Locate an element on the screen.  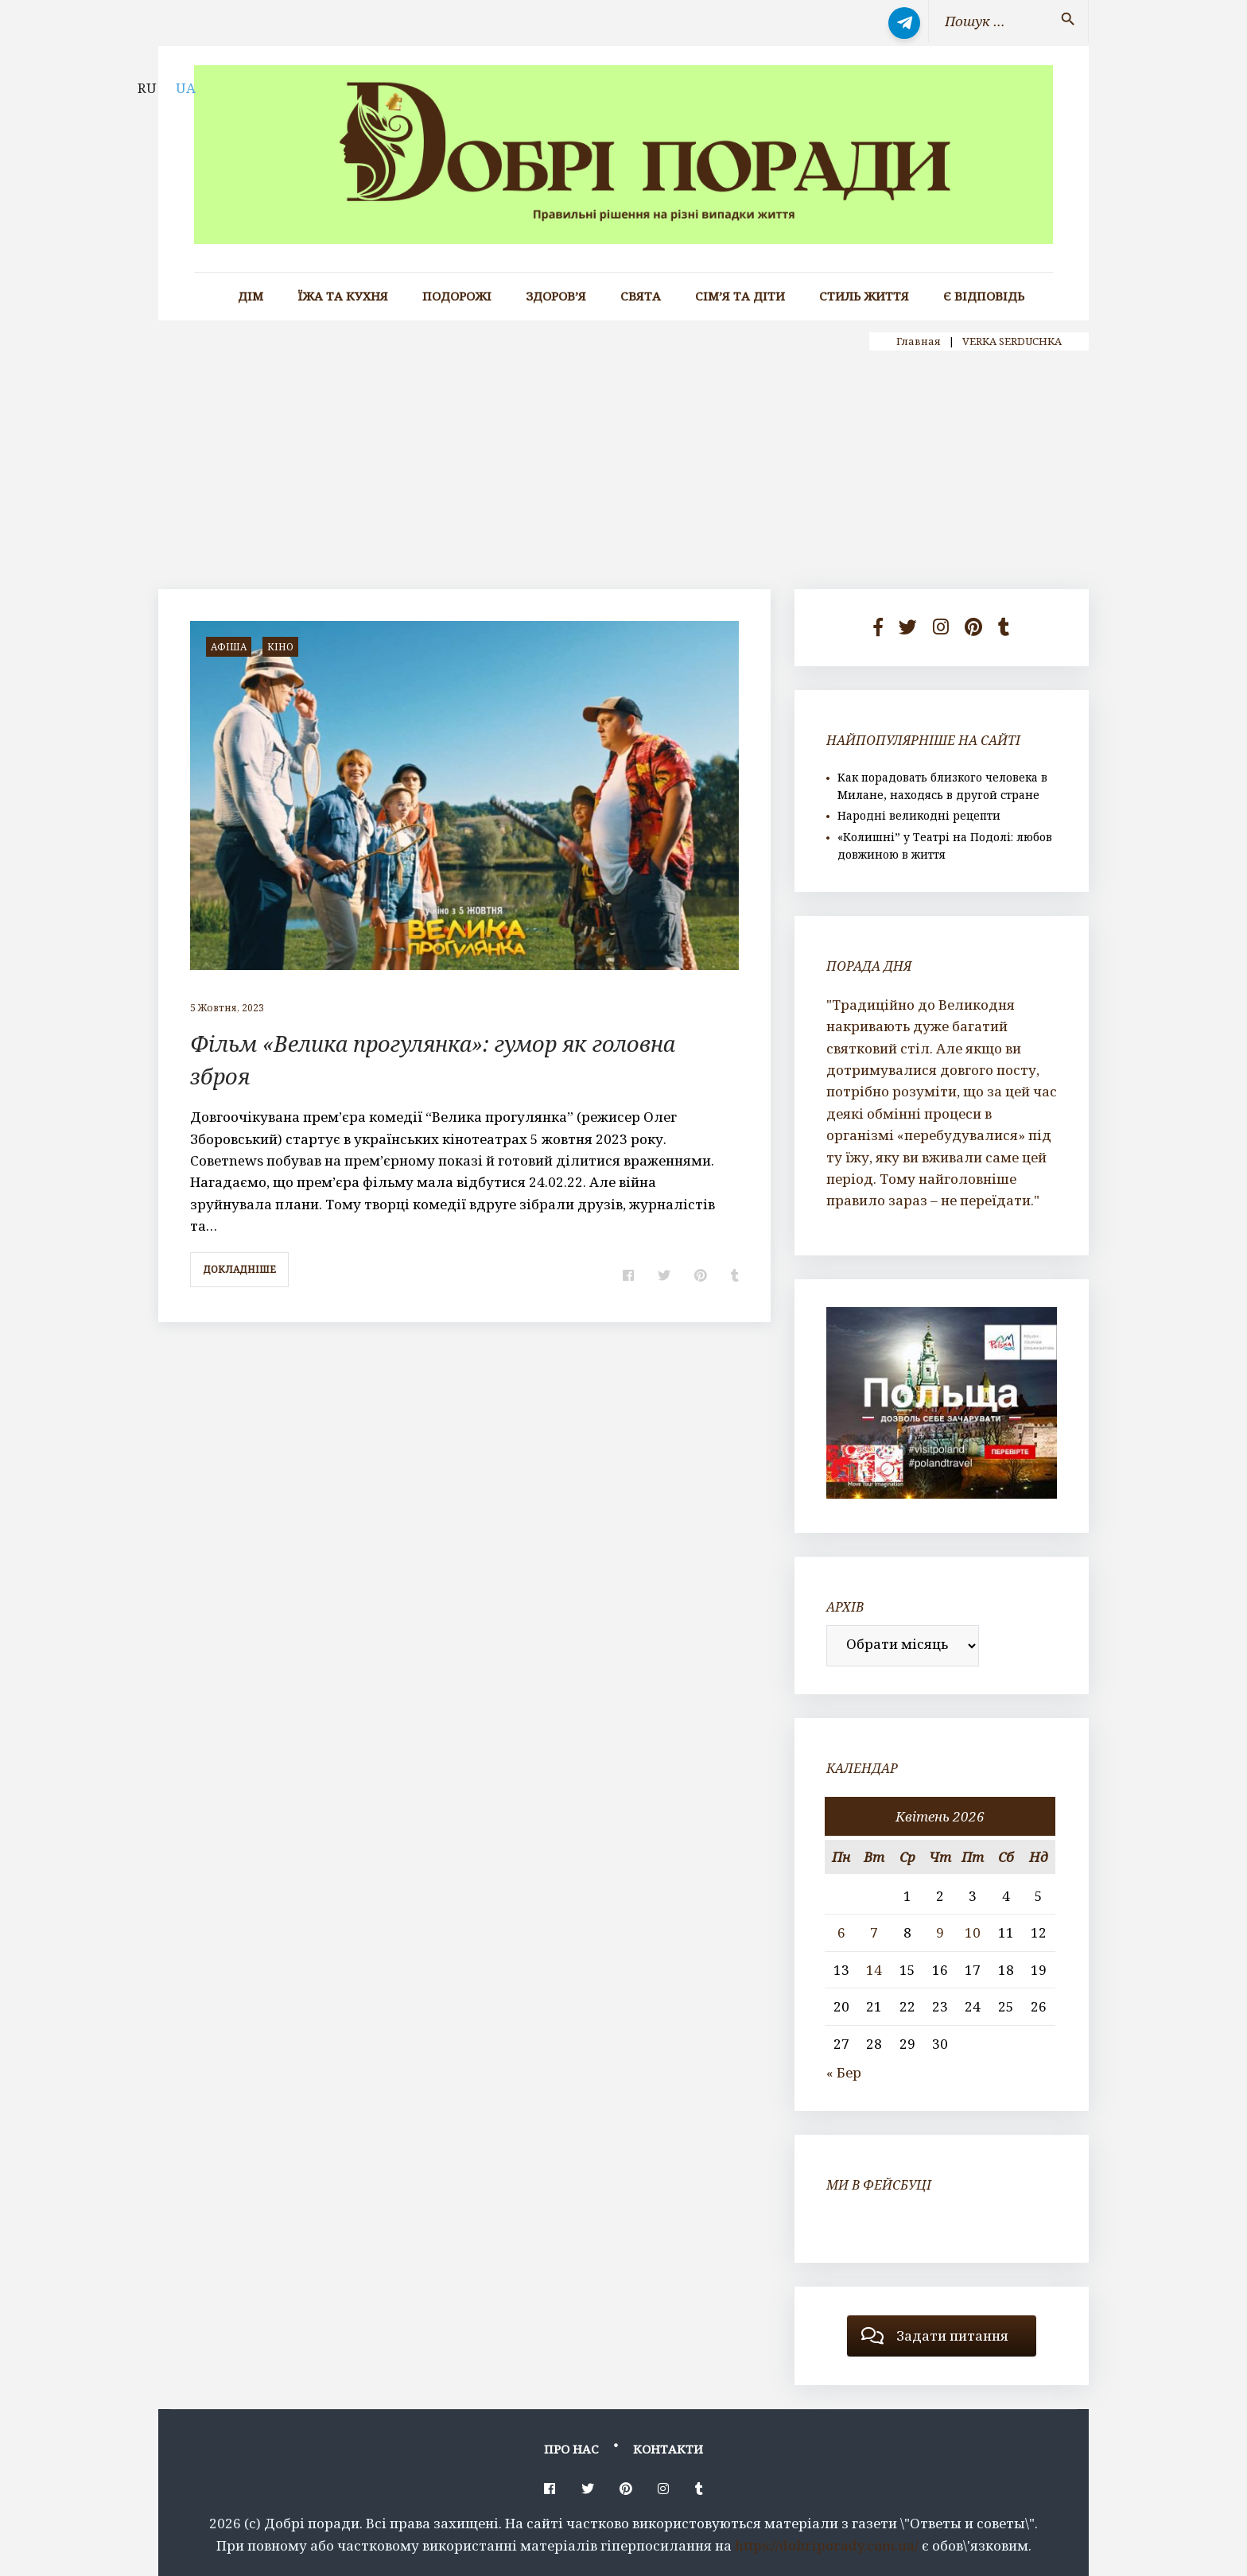
Здоров’я is located at coordinates (556, 296).